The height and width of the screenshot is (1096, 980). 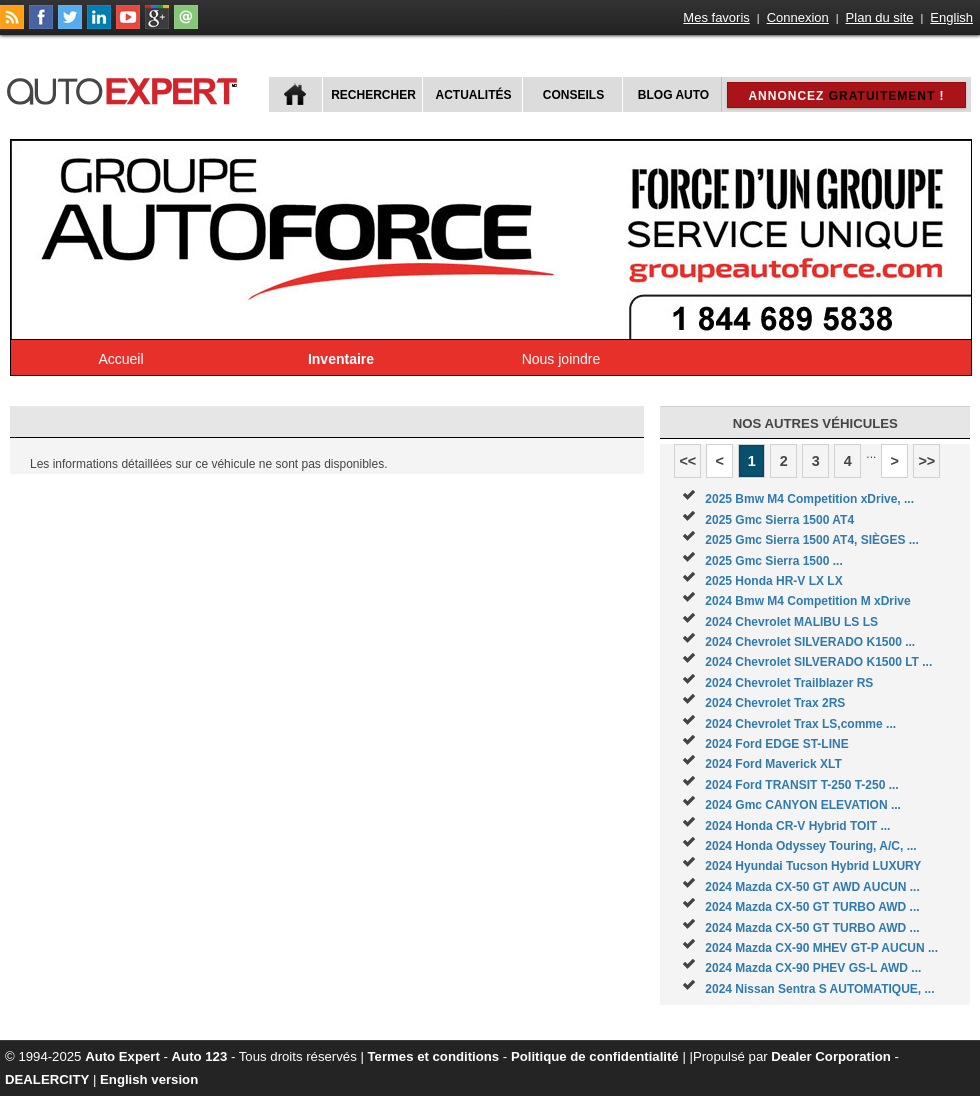 What do you see at coordinates (798, 17) in the screenshot?
I see `Connexion` at bounding box center [798, 17].